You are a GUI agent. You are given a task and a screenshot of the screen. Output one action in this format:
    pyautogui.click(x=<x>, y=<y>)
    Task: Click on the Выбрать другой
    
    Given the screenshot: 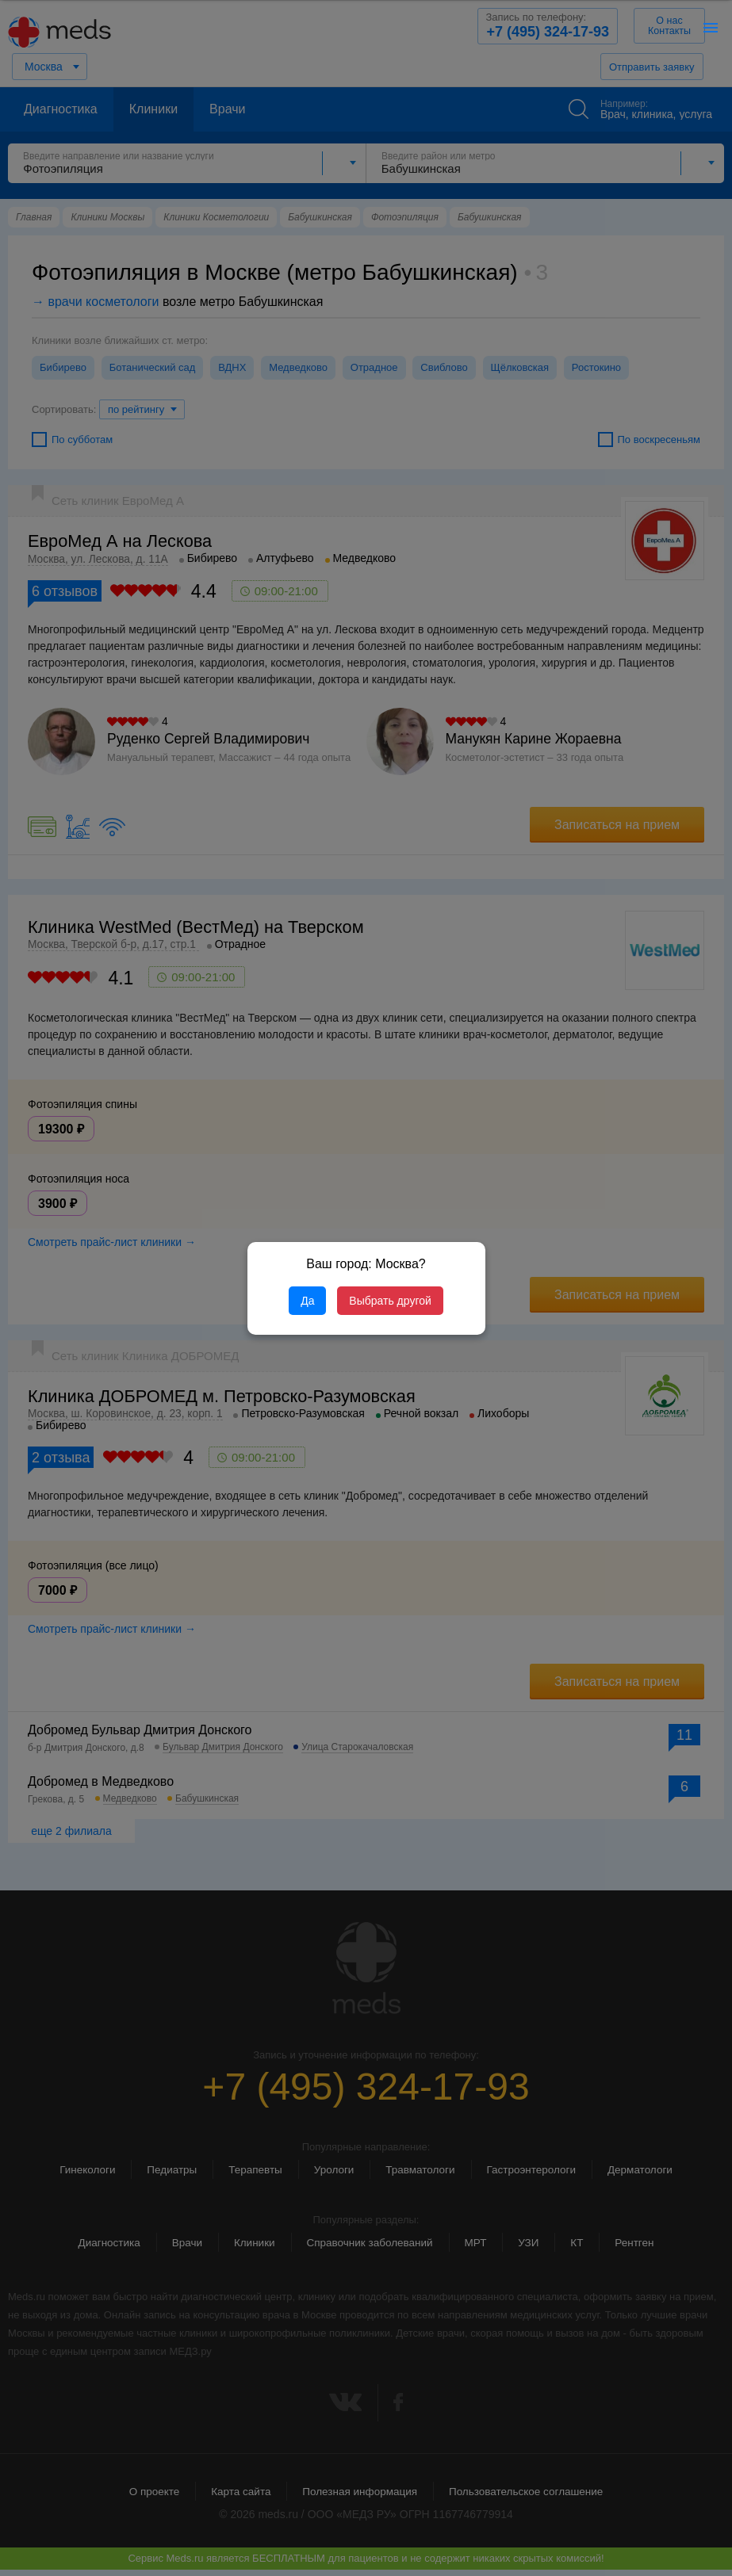 What is the action you would take?
    pyautogui.click(x=390, y=1300)
    